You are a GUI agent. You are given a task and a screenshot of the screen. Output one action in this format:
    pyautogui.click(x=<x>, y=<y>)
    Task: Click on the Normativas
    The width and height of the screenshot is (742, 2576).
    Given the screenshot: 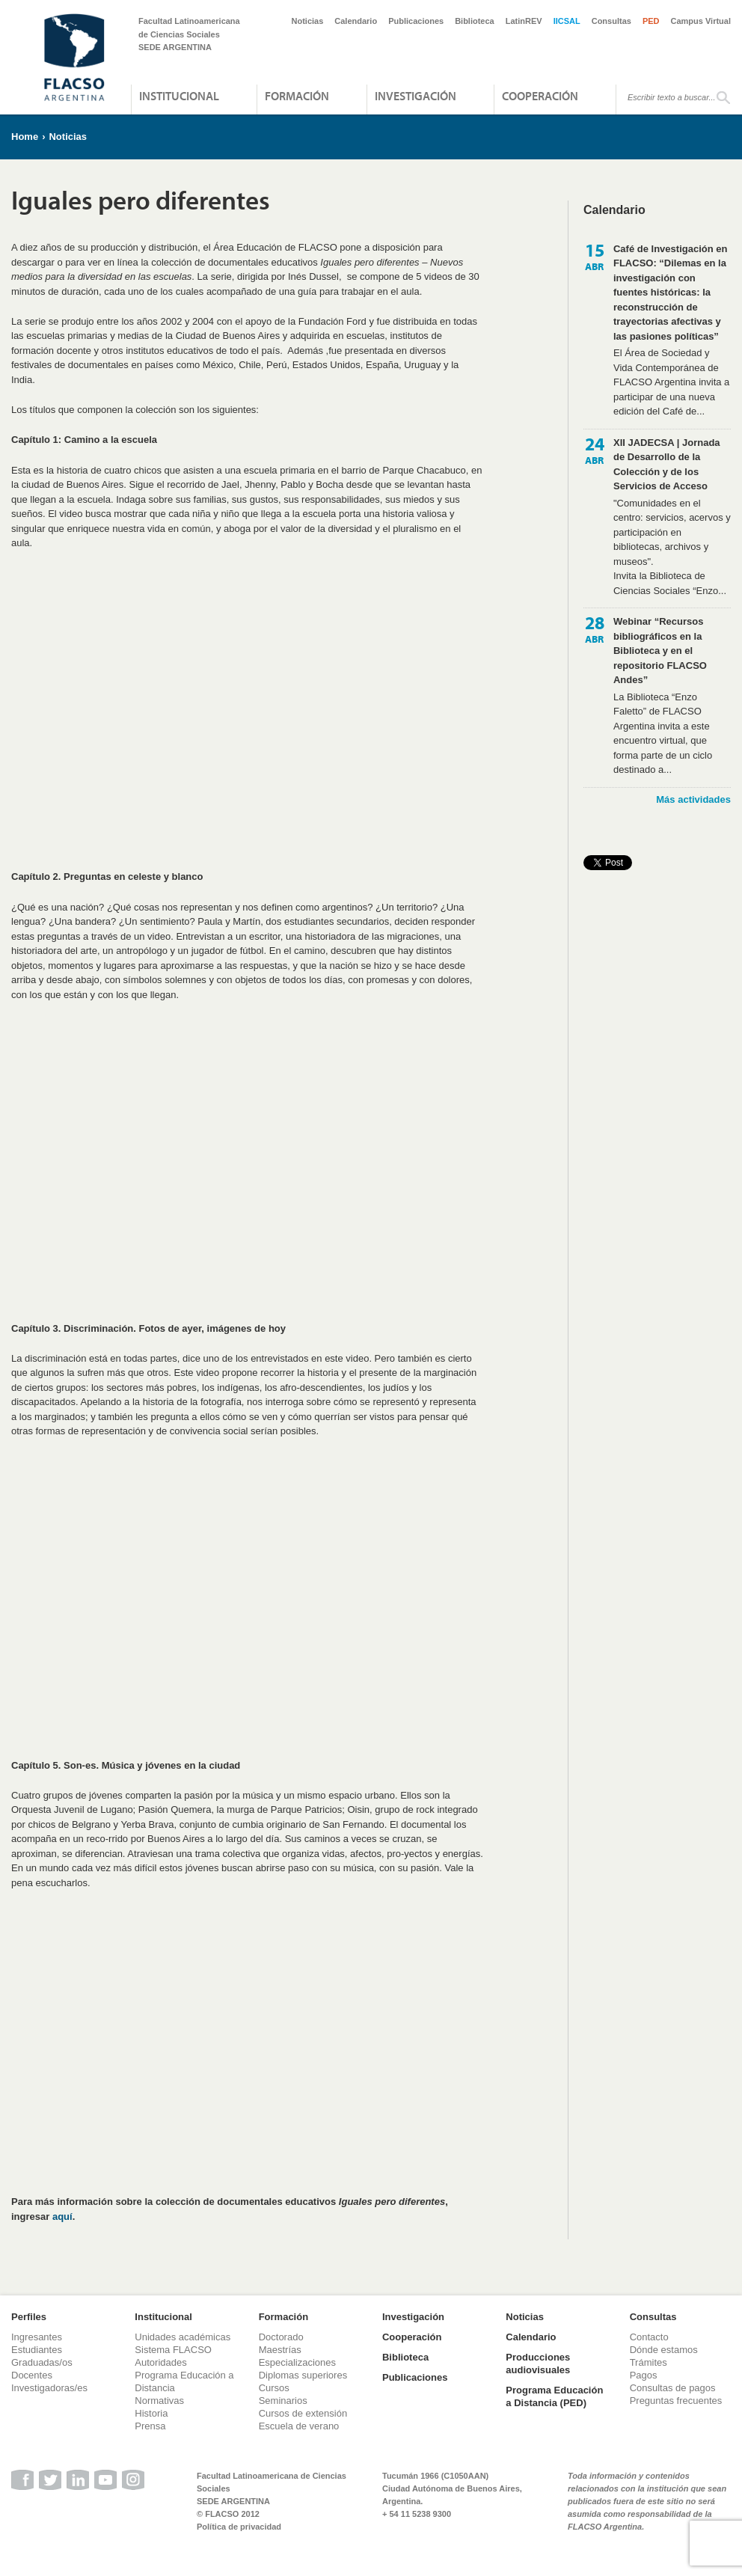 What is the action you would take?
    pyautogui.click(x=159, y=2400)
    